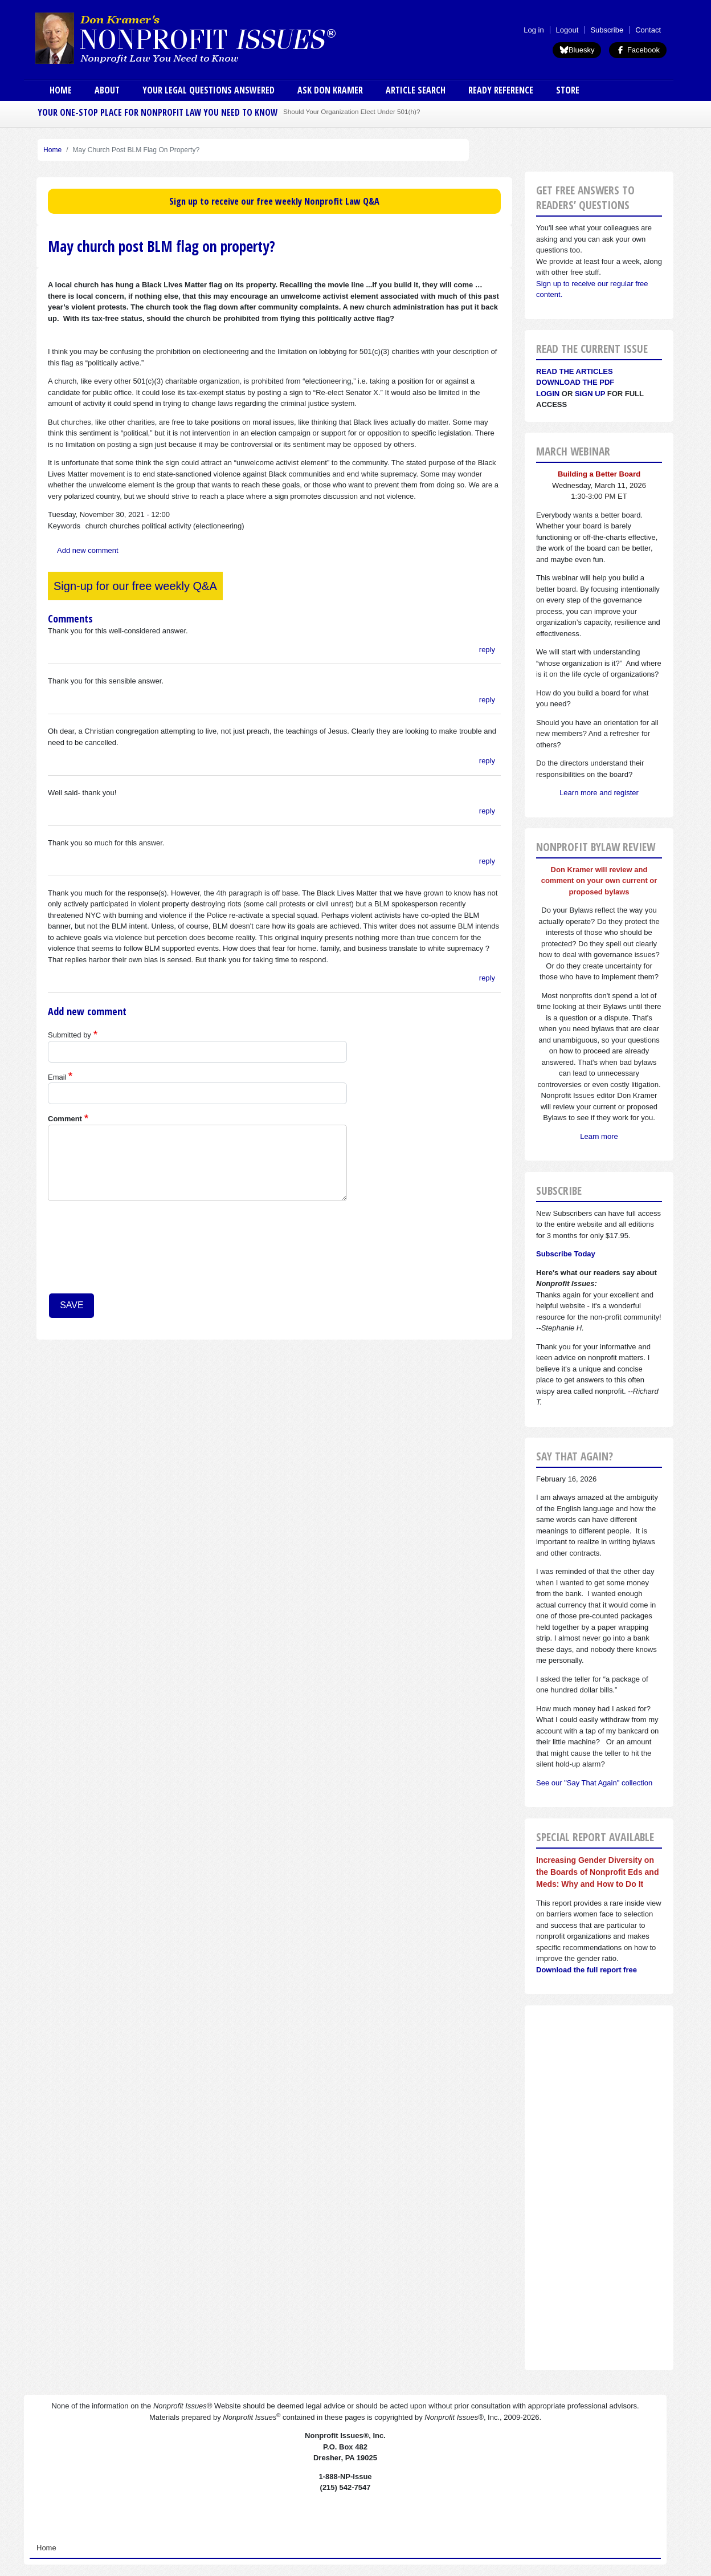 This screenshot has height=2576, width=711. Describe the element at coordinates (547, 393) in the screenshot. I see `Login` at that location.